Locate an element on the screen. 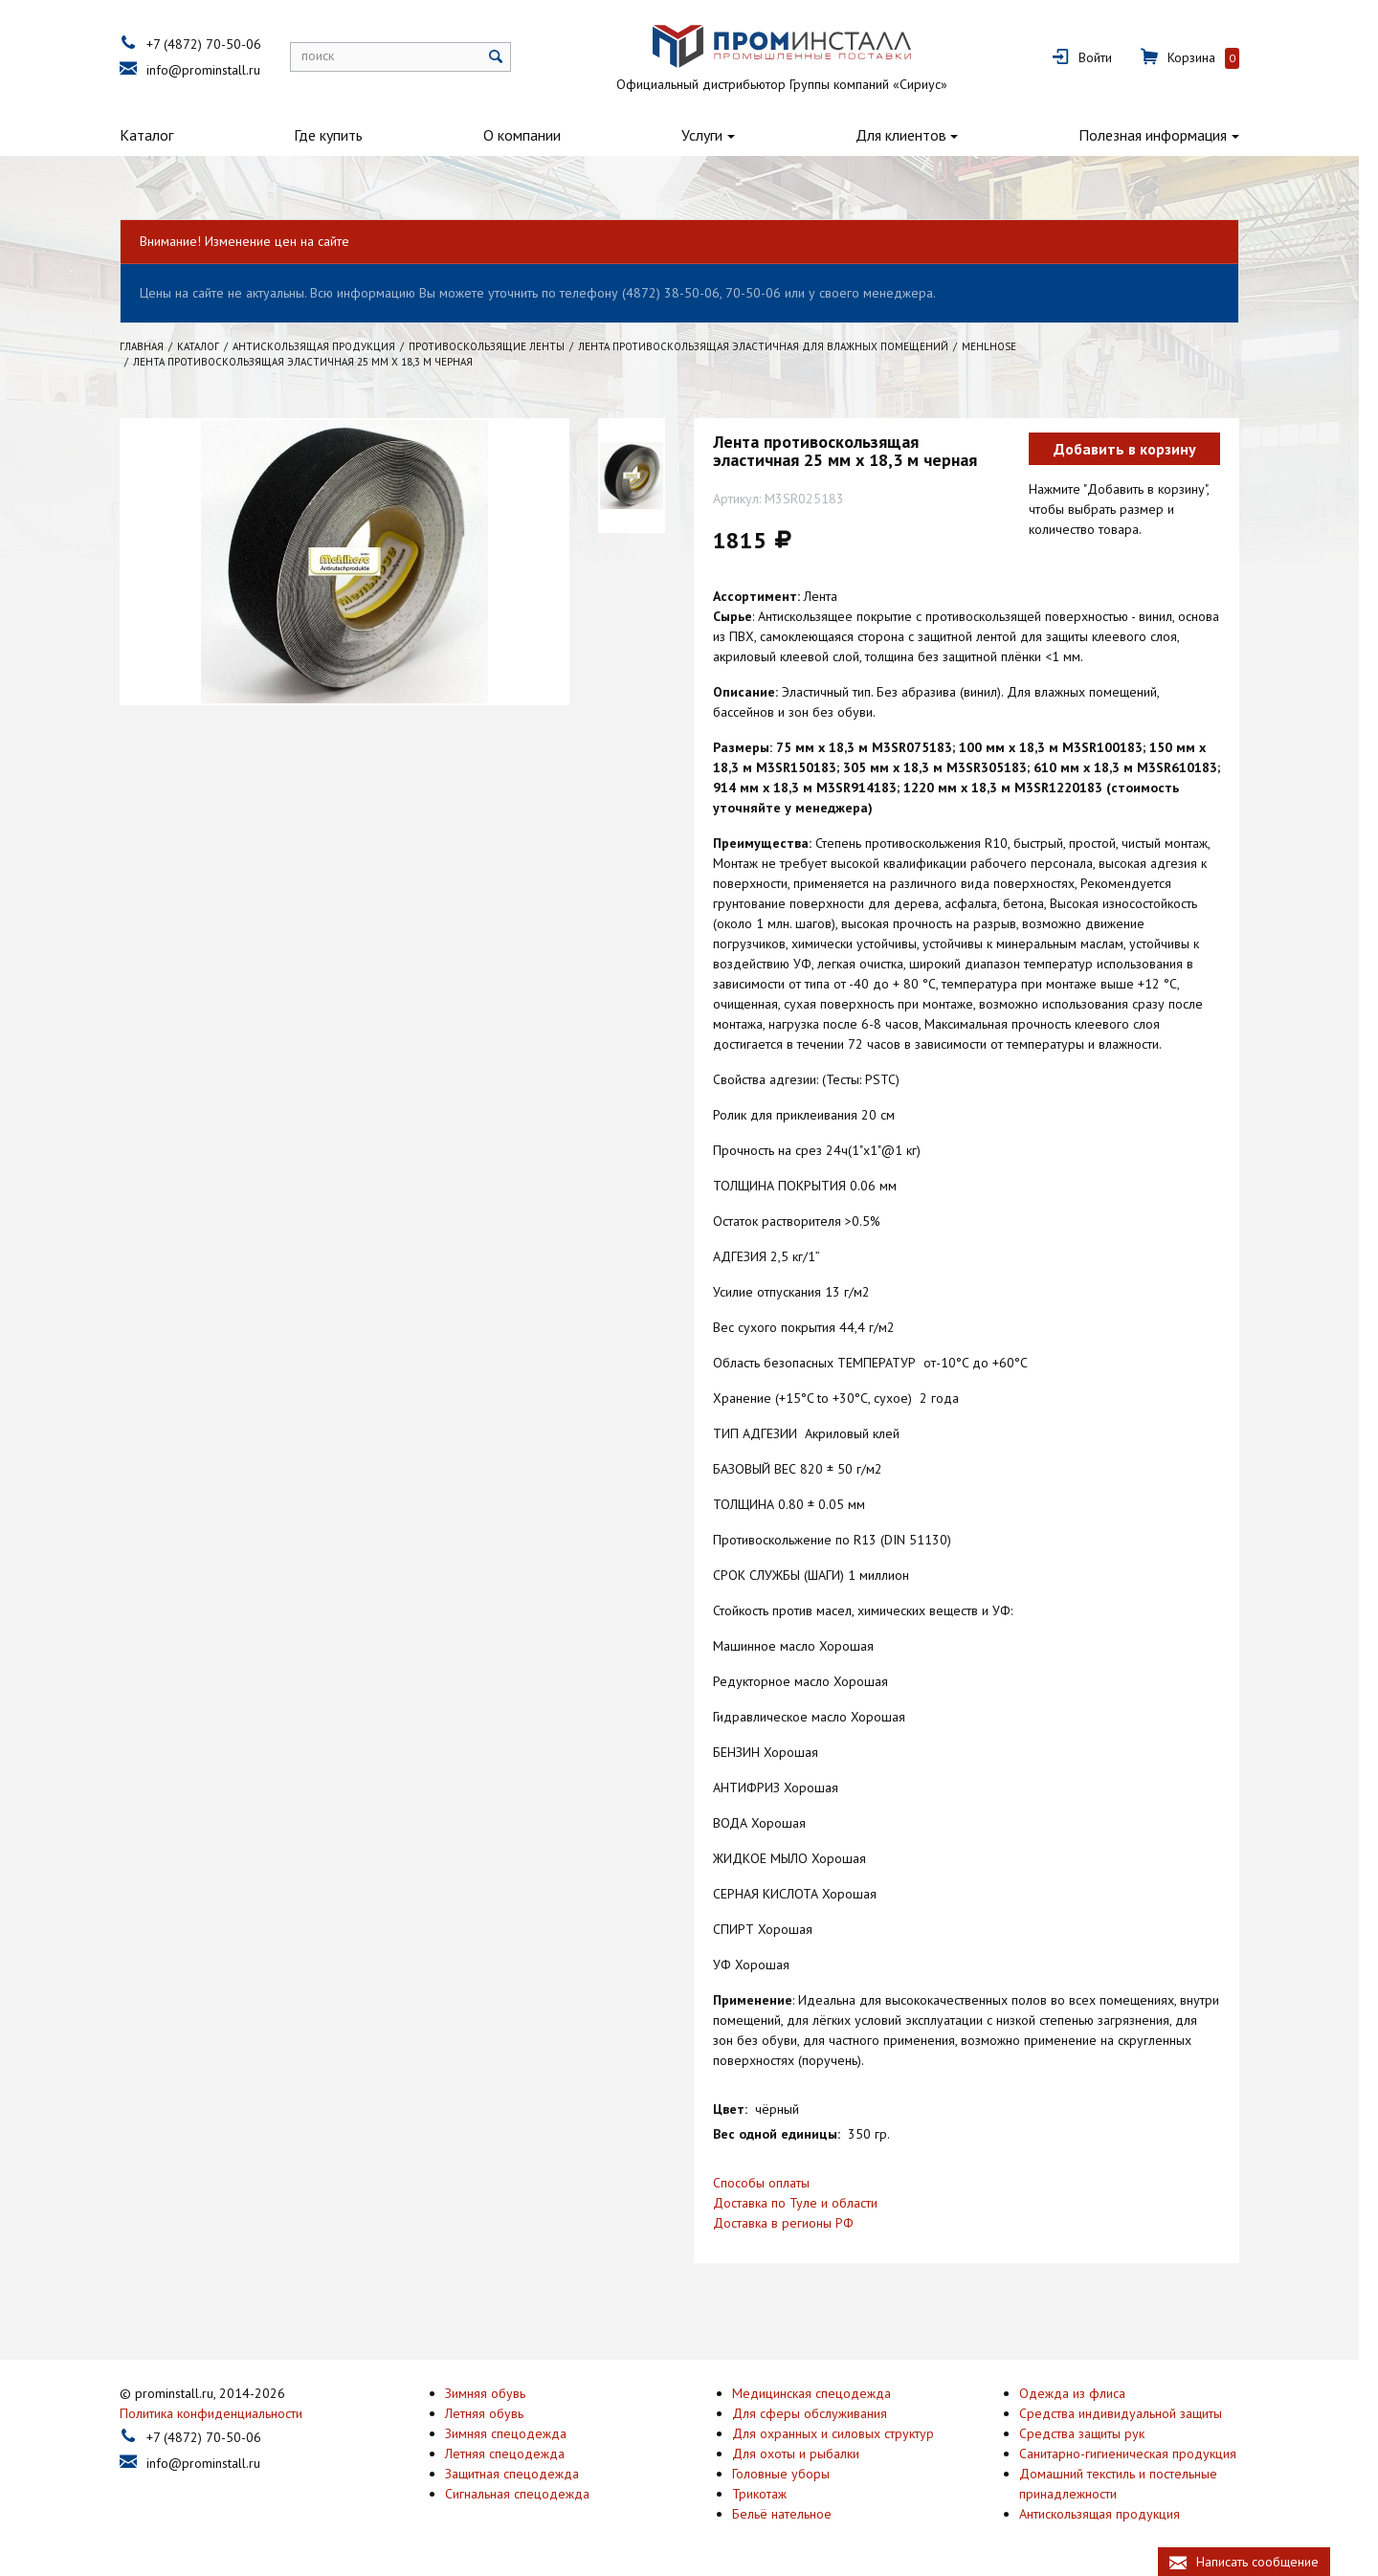  Защитная спецодежда is located at coordinates (522, 2472).